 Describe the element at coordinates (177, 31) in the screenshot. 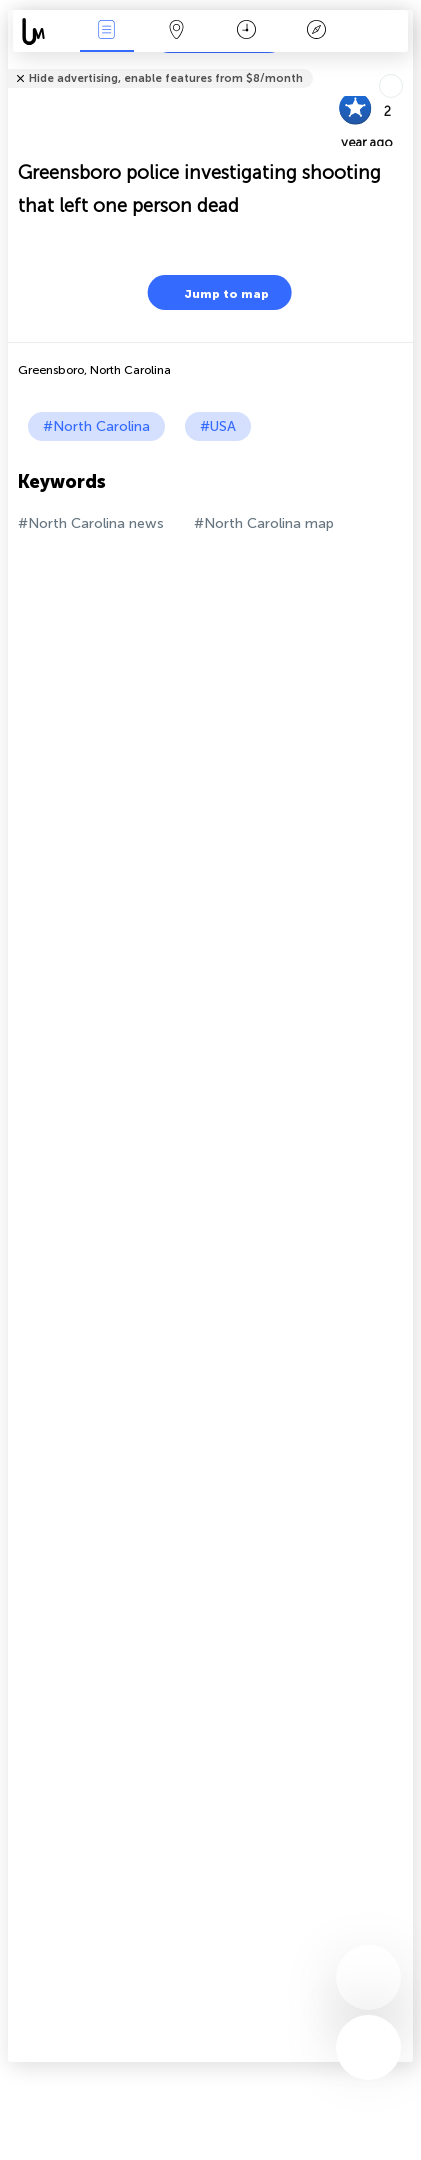

I see `Map` at that location.